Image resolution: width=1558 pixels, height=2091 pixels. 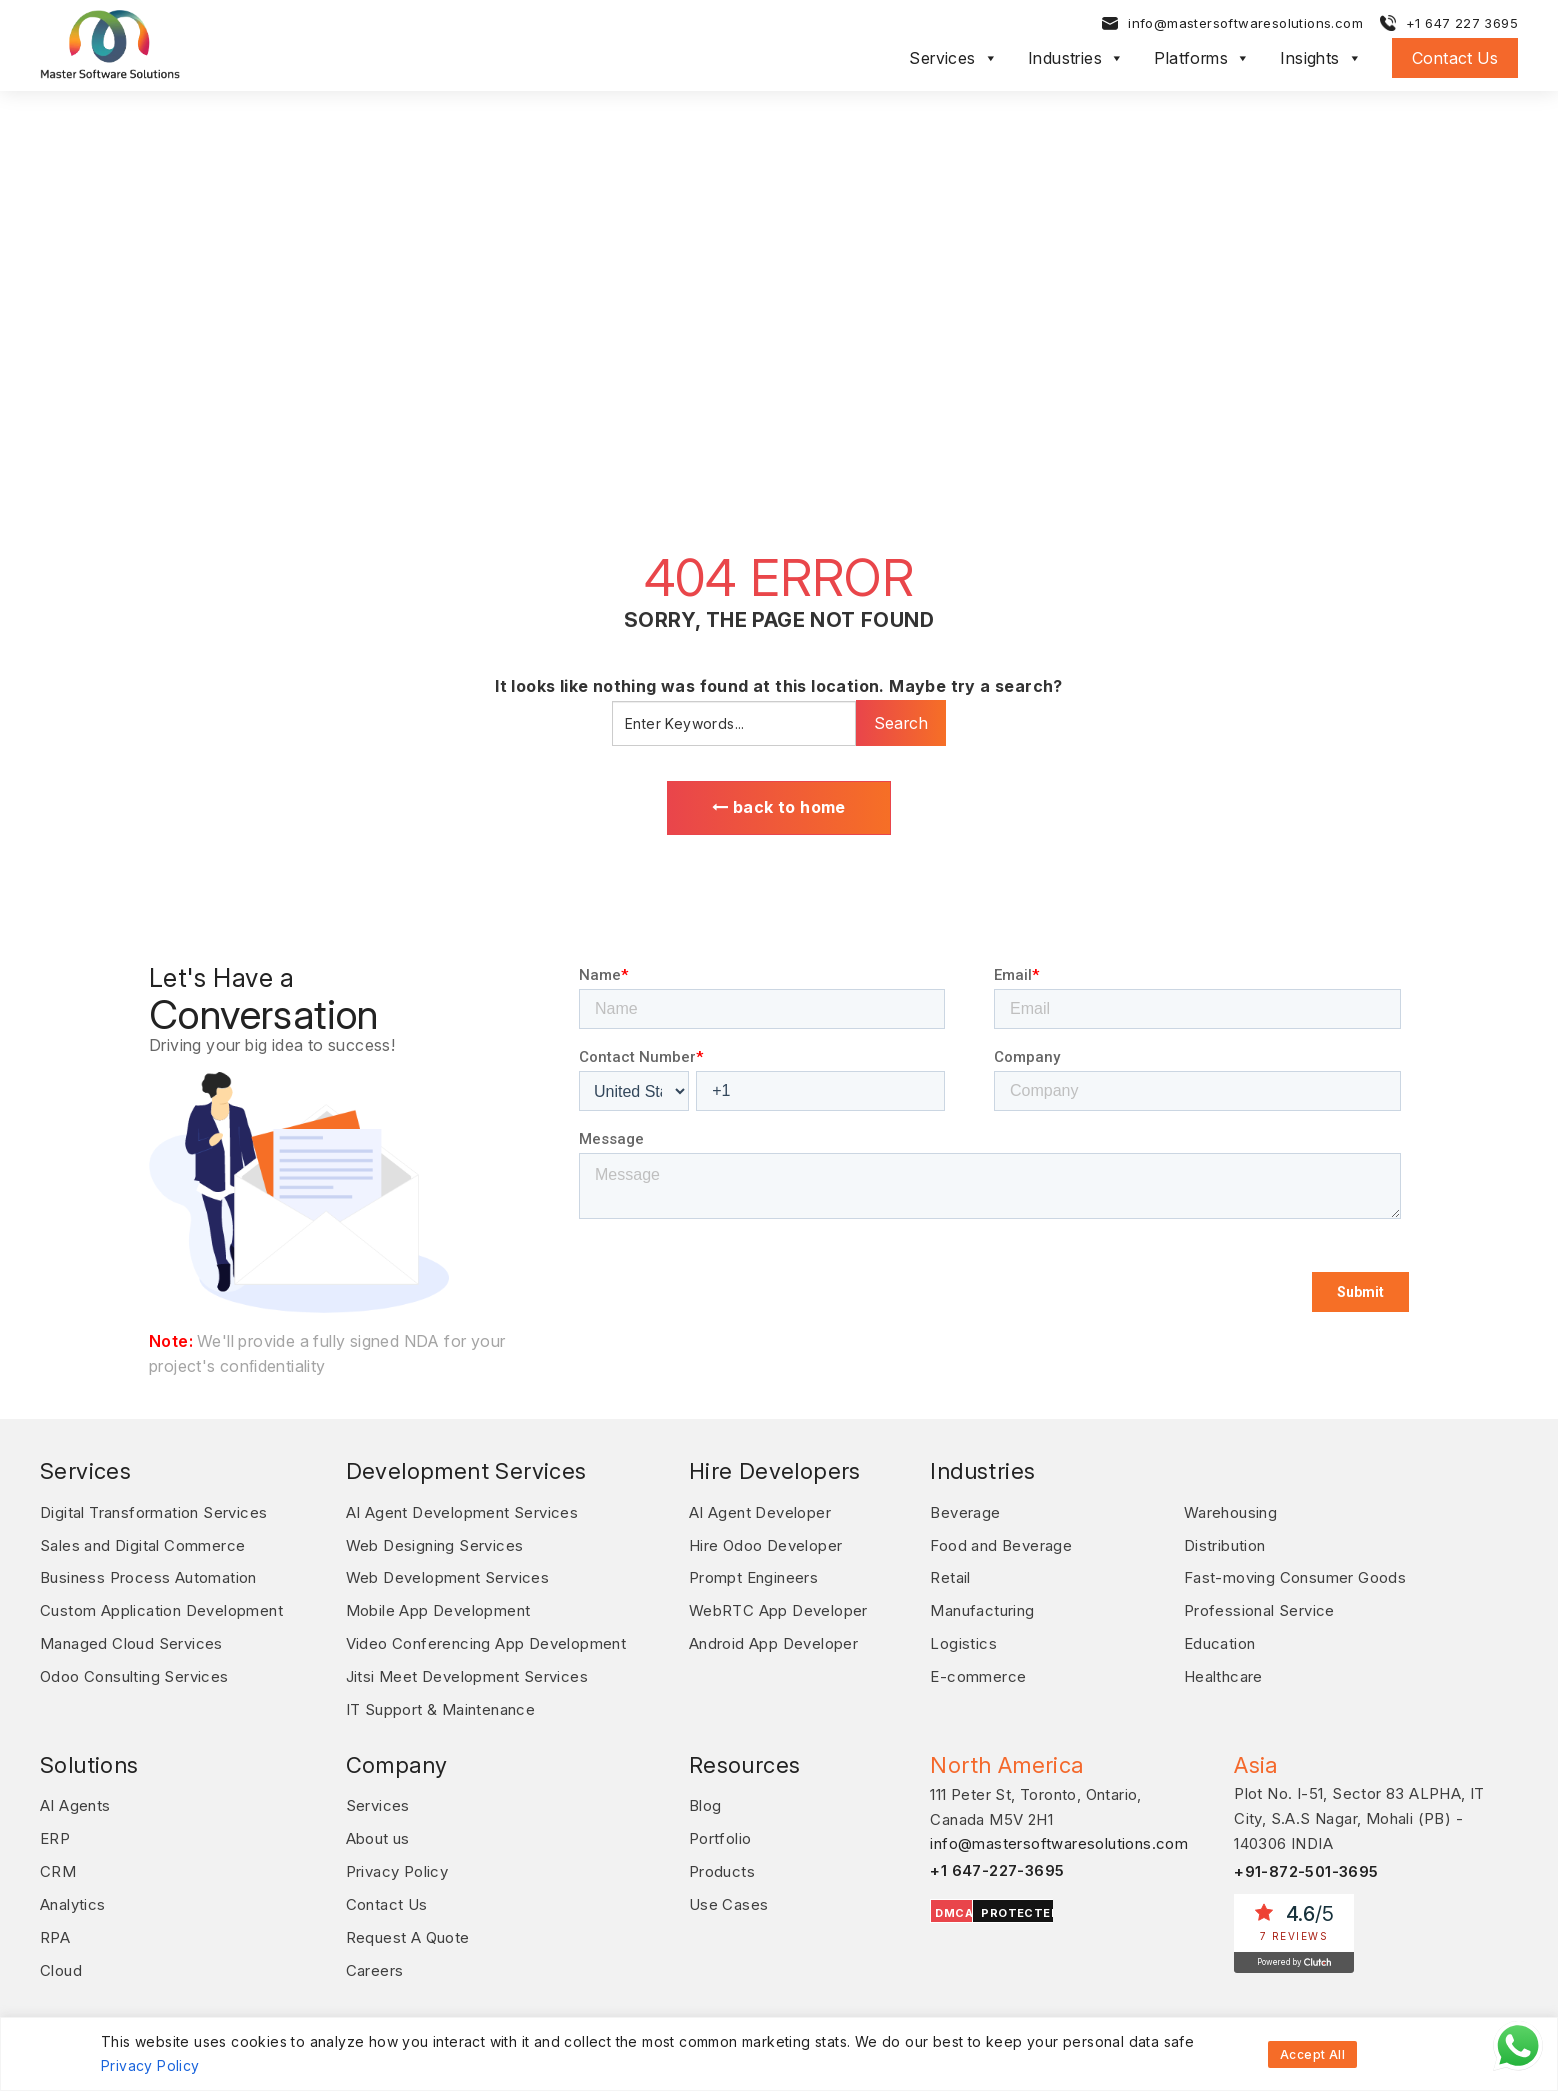 What do you see at coordinates (378, 1831) in the screenshot?
I see `About us` at bounding box center [378, 1831].